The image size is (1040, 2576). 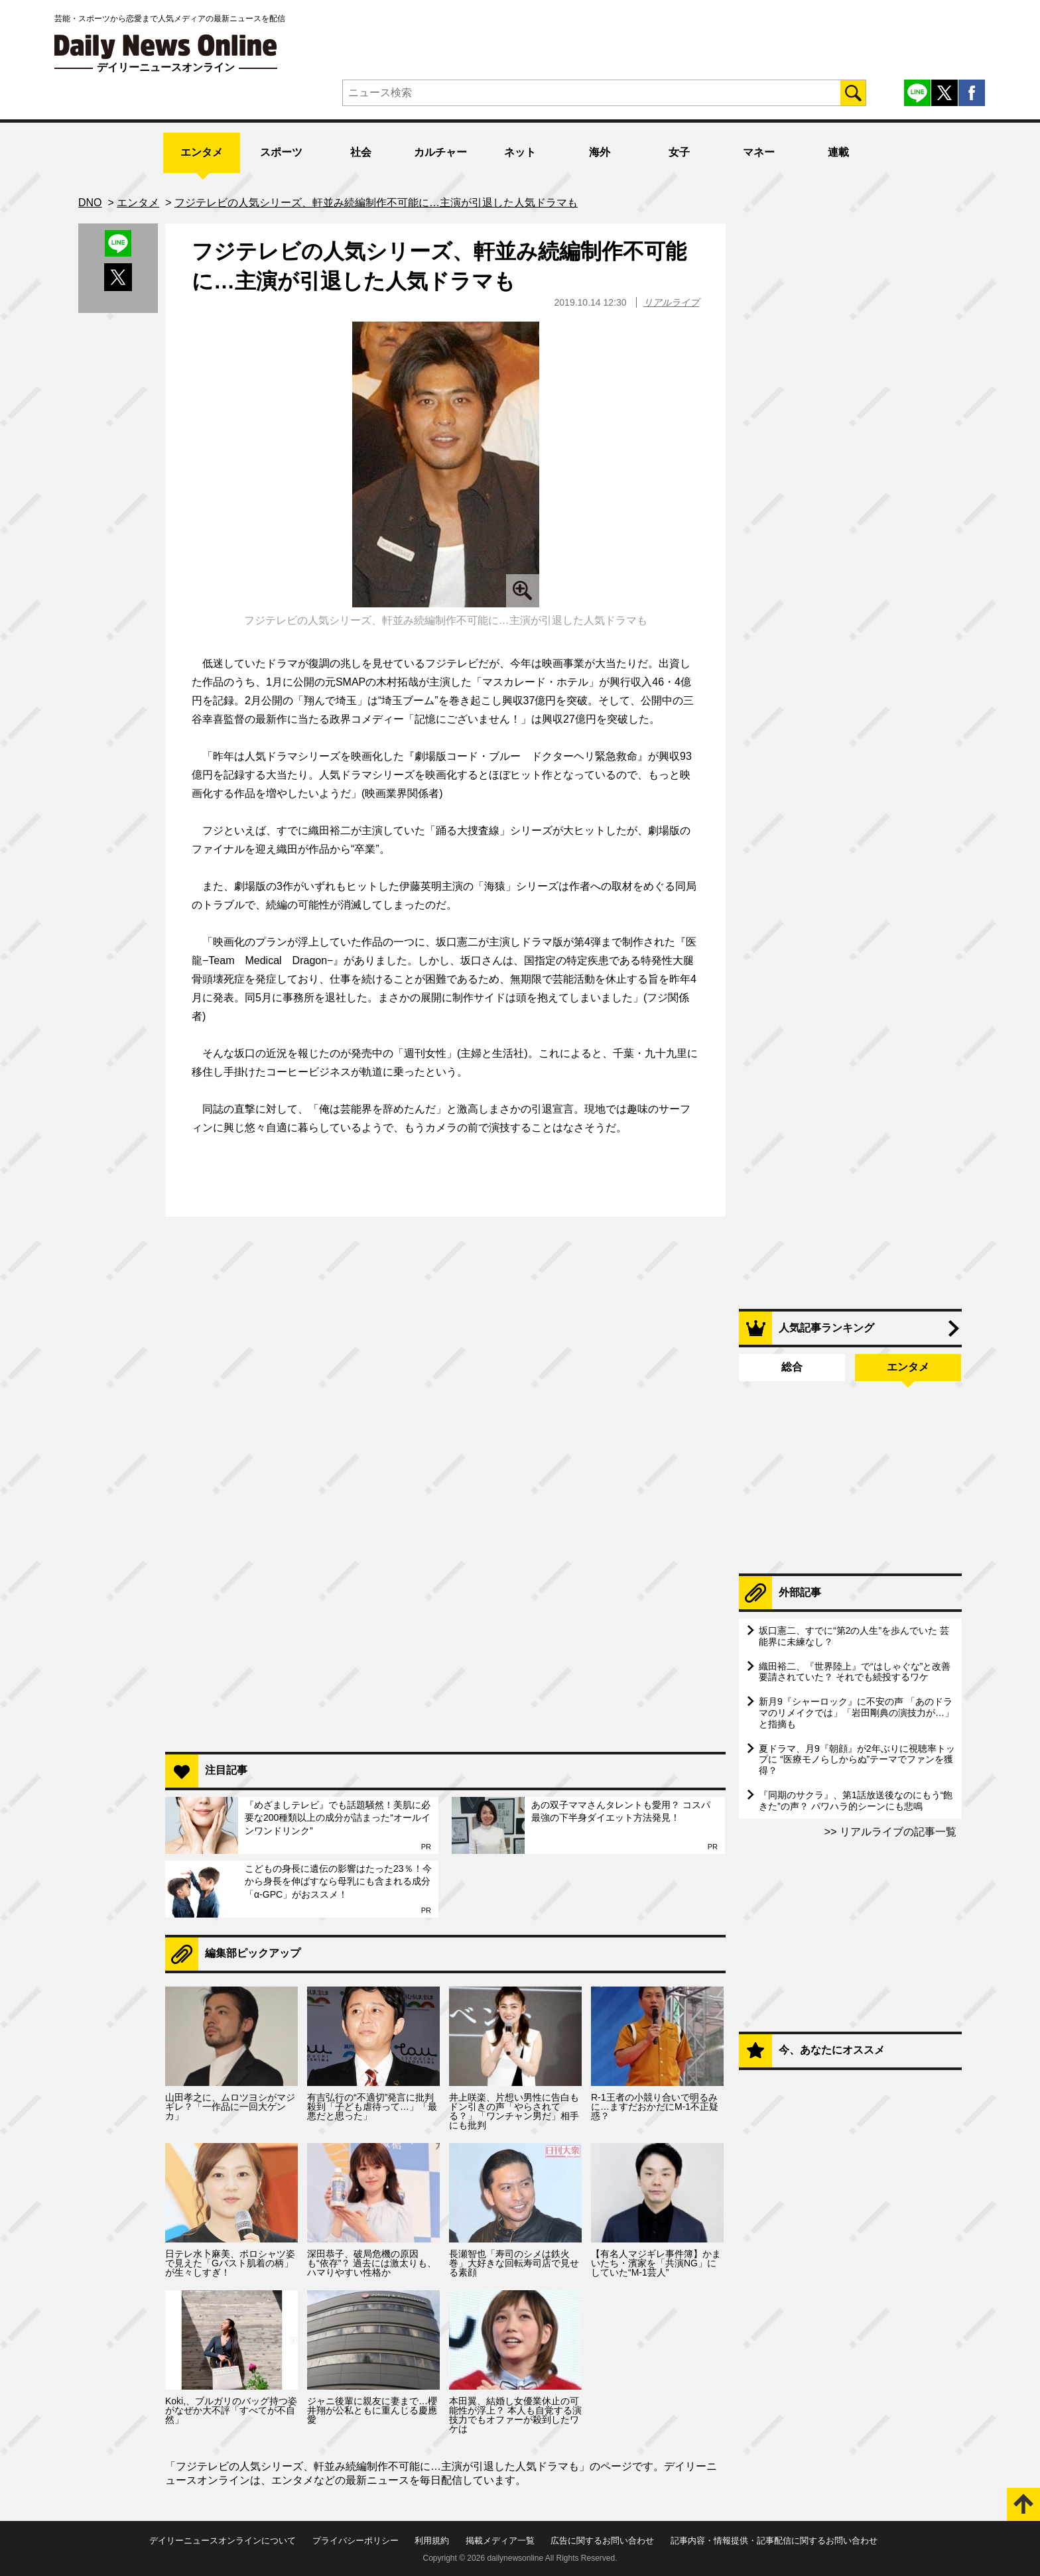 What do you see at coordinates (201, 152) in the screenshot?
I see `エンタメ` at bounding box center [201, 152].